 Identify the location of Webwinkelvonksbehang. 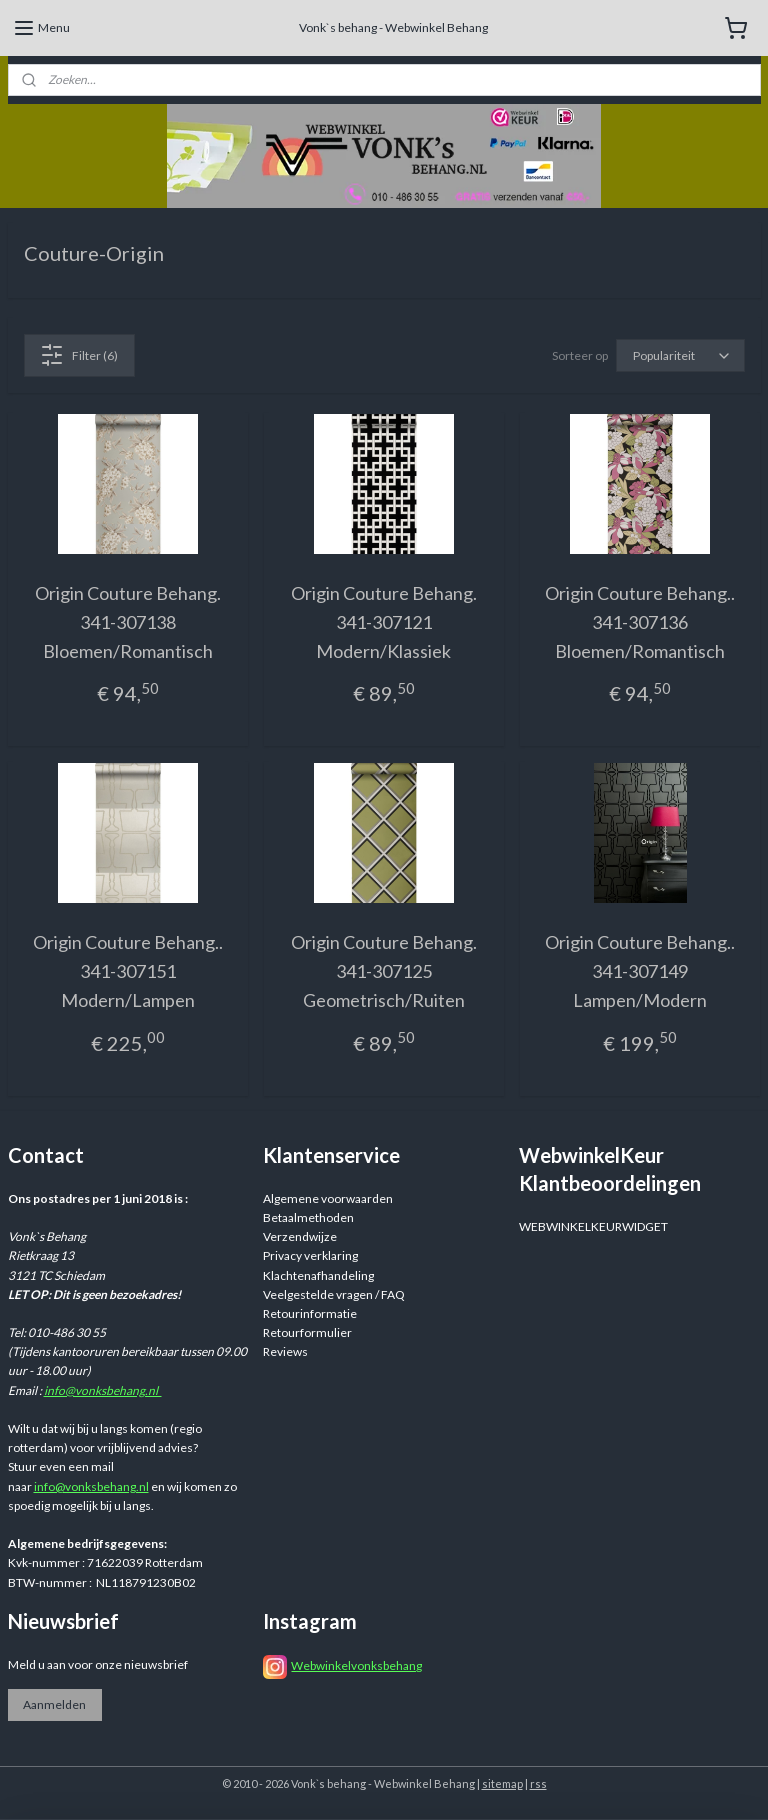
(356, 1665).